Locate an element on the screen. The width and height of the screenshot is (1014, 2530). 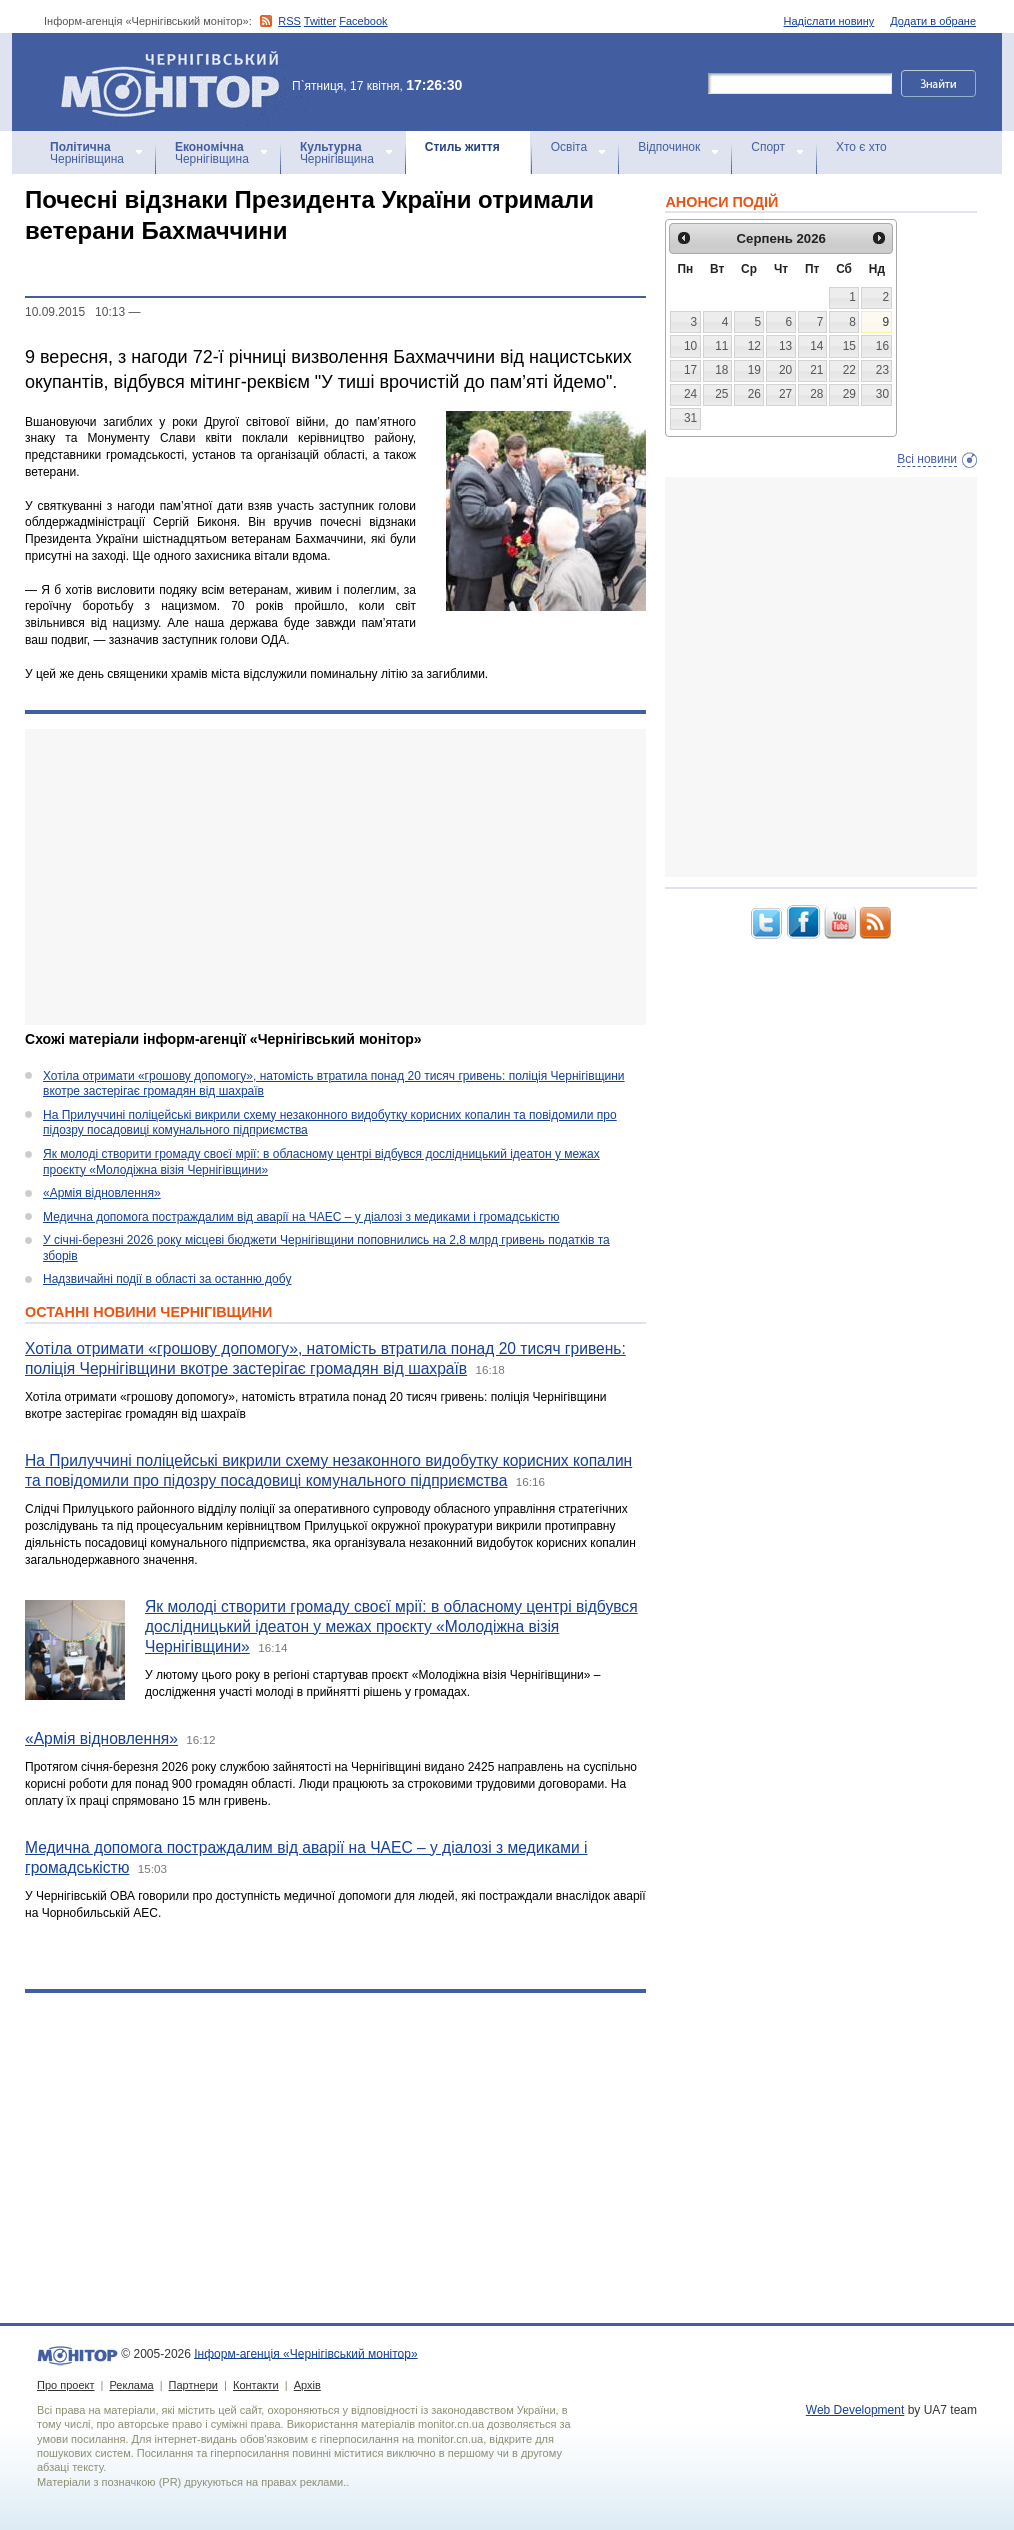
31 is located at coordinates (690, 418).